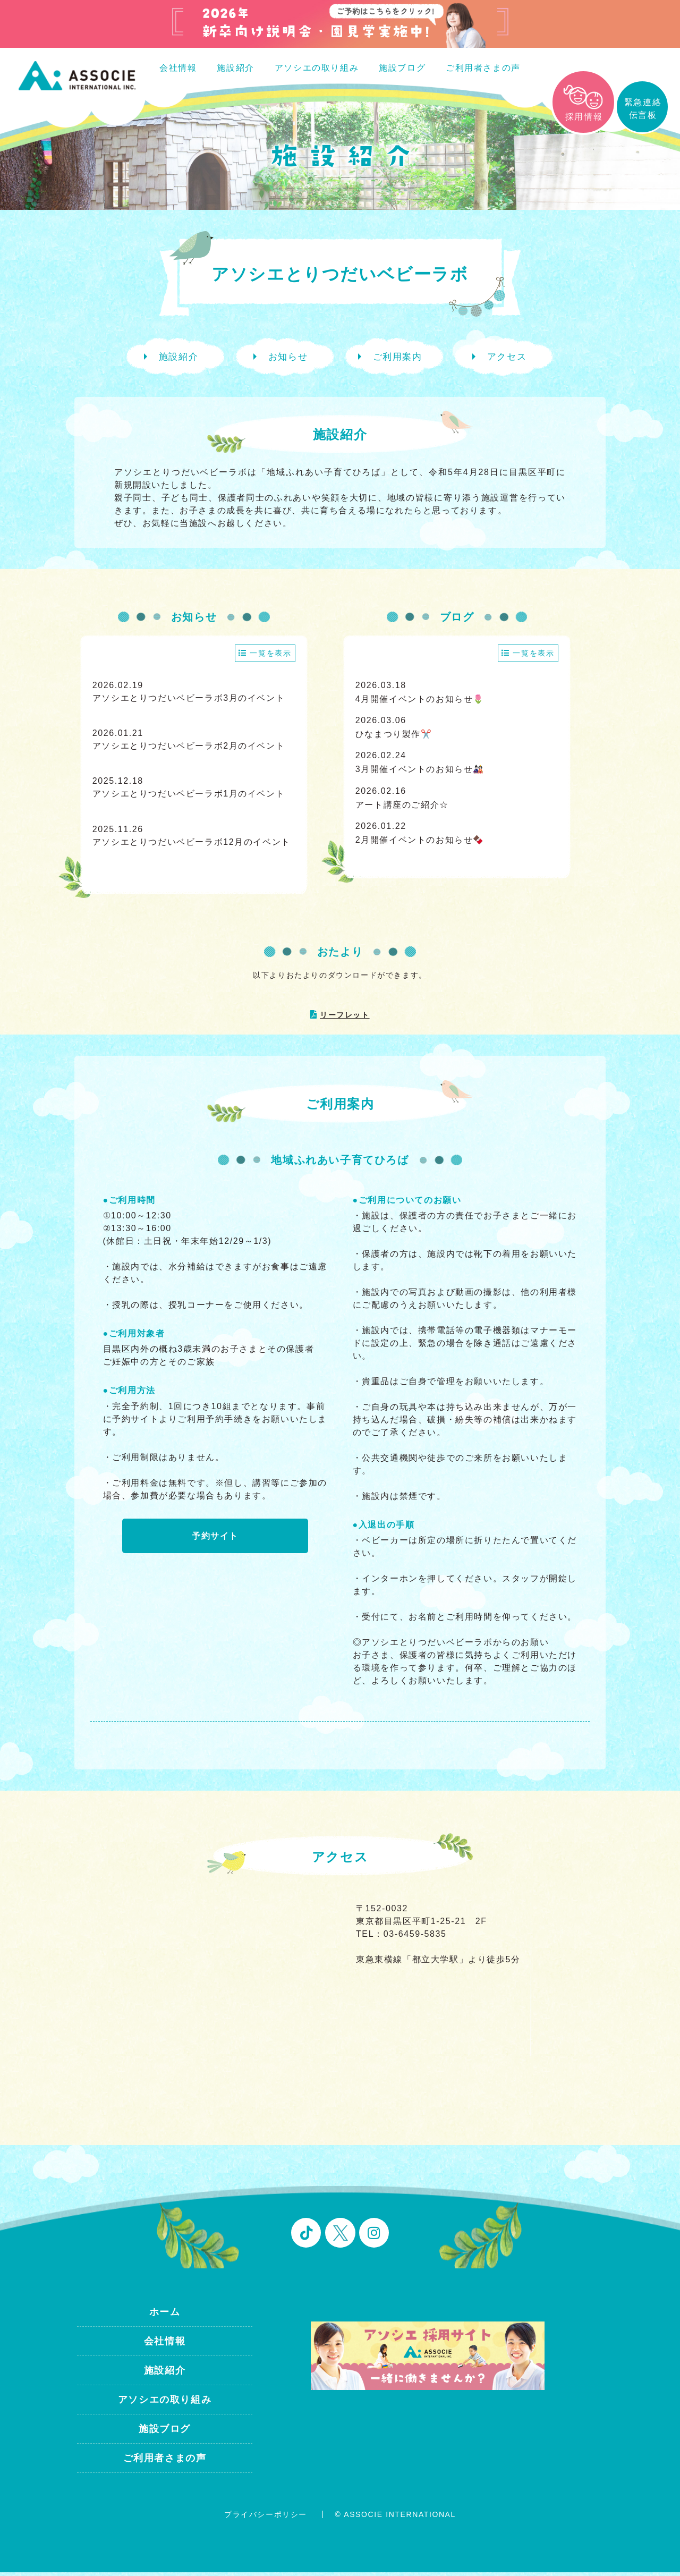 Image resolution: width=680 pixels, height=2576 pixels. Describe the element at coordinates (165, 2315) in the screenshot. I see `ホーム` at that location.